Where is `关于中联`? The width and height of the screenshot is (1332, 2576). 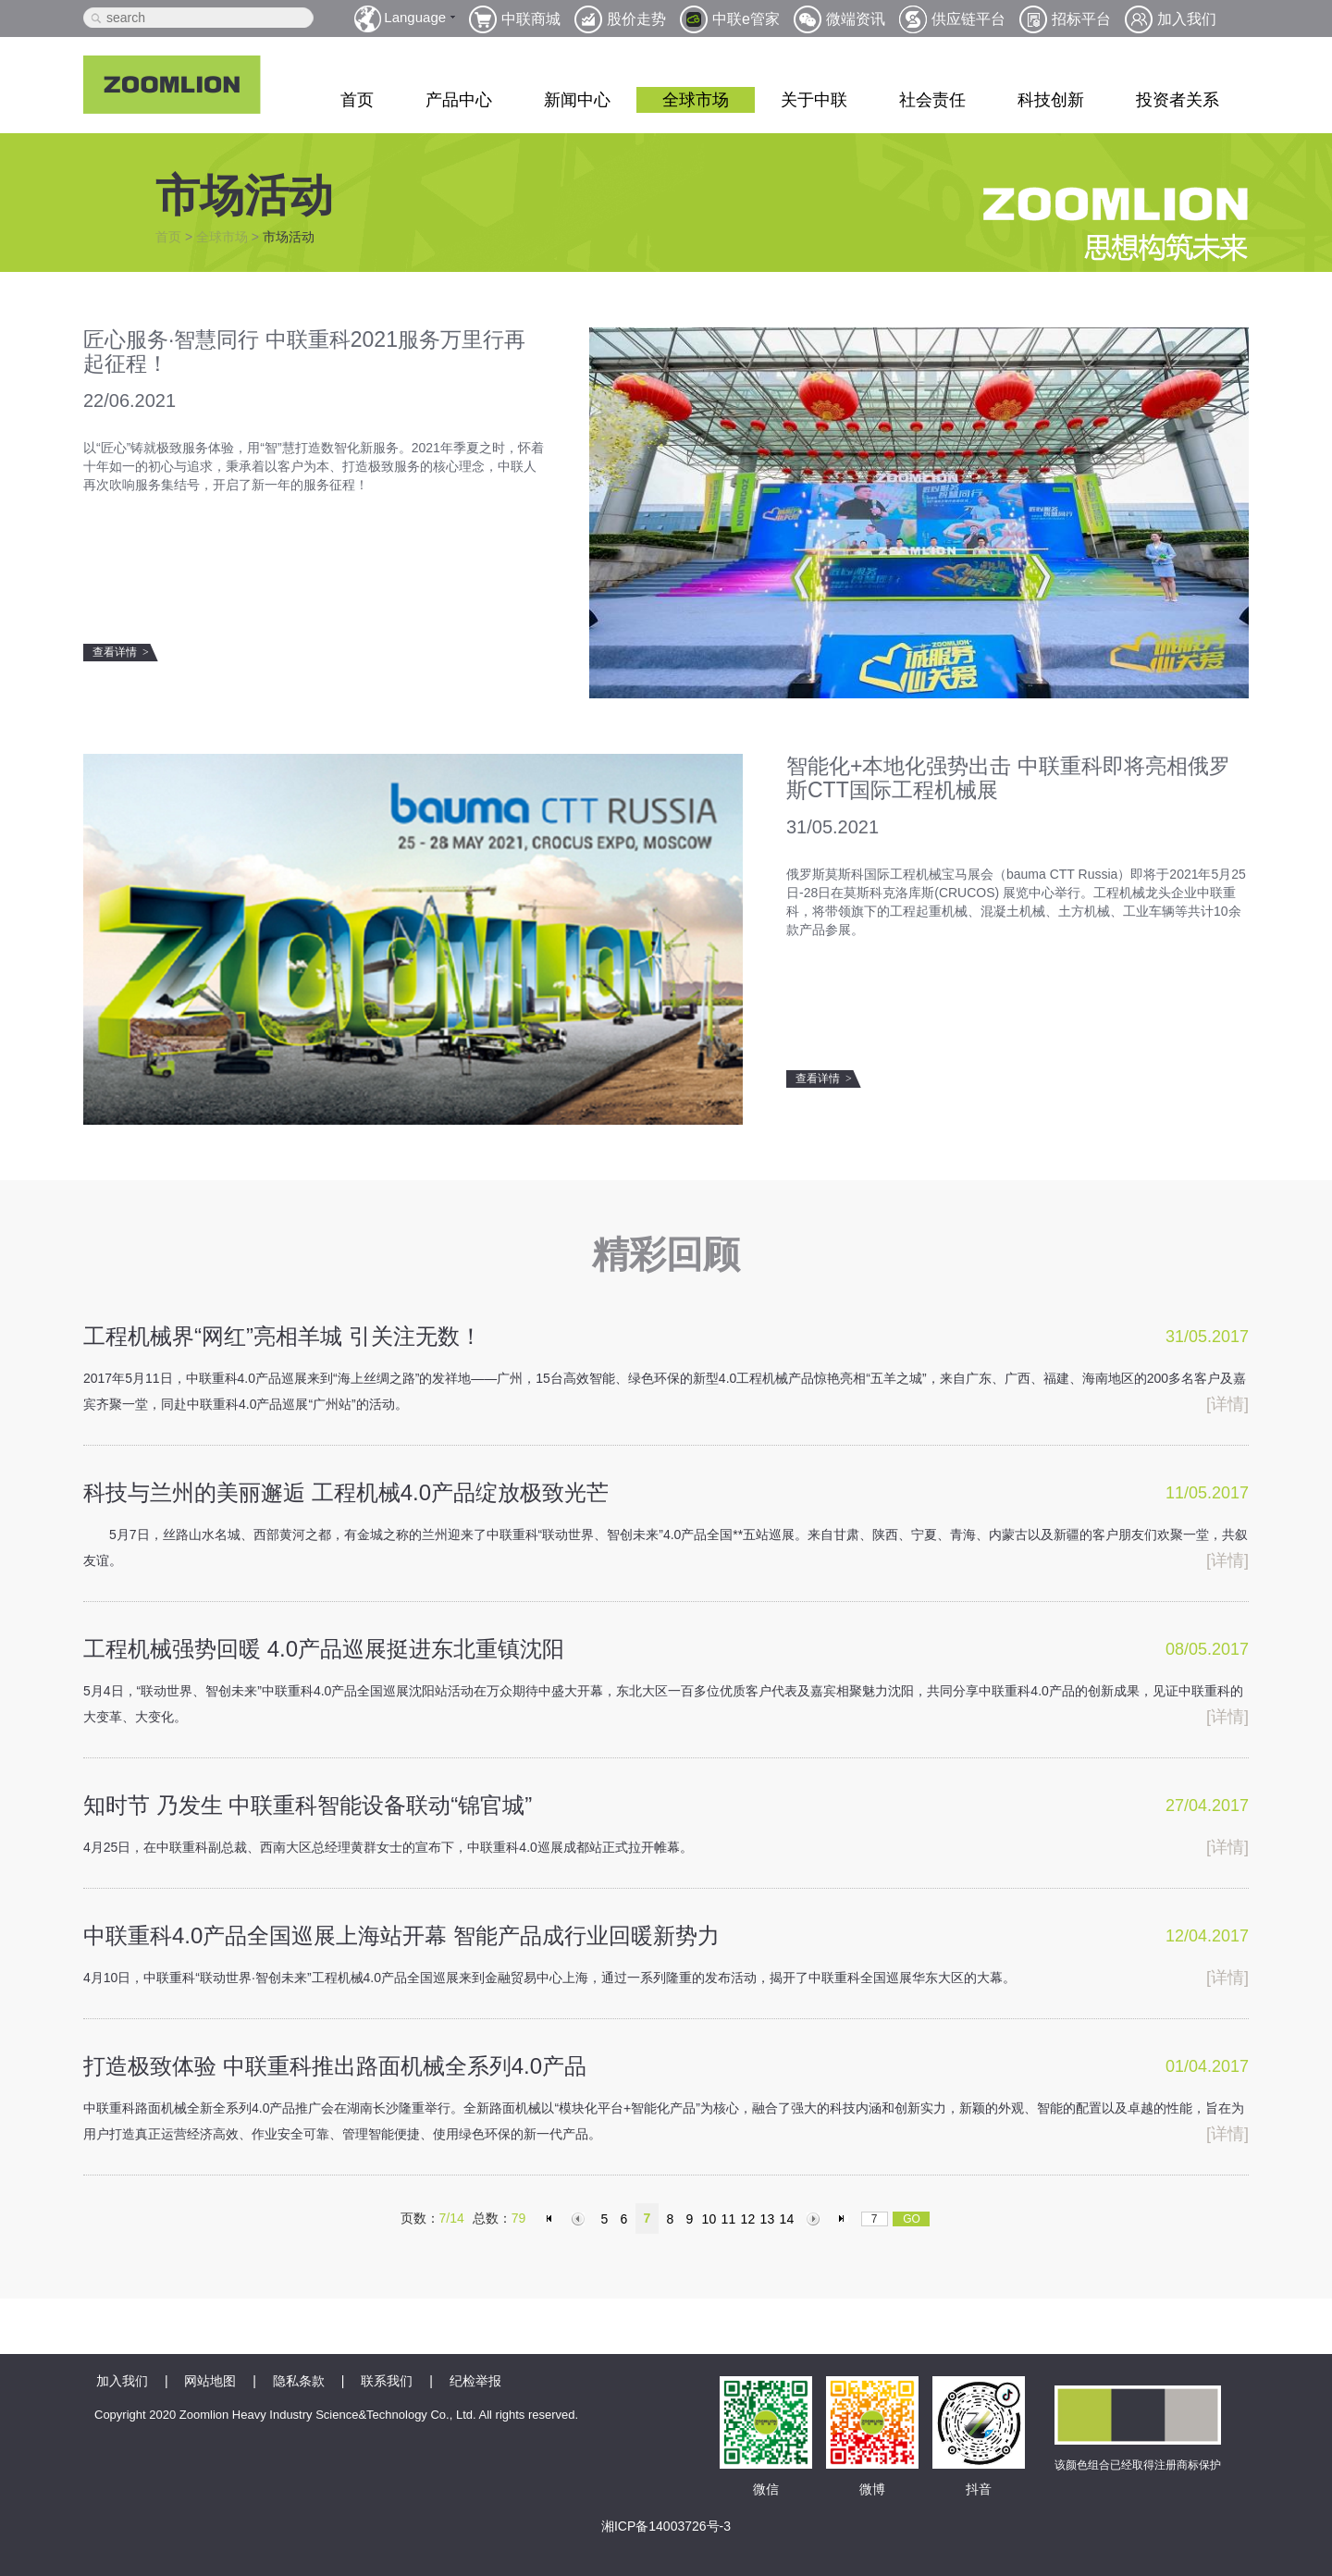
关于中联 is located at coordinates (814, 100).